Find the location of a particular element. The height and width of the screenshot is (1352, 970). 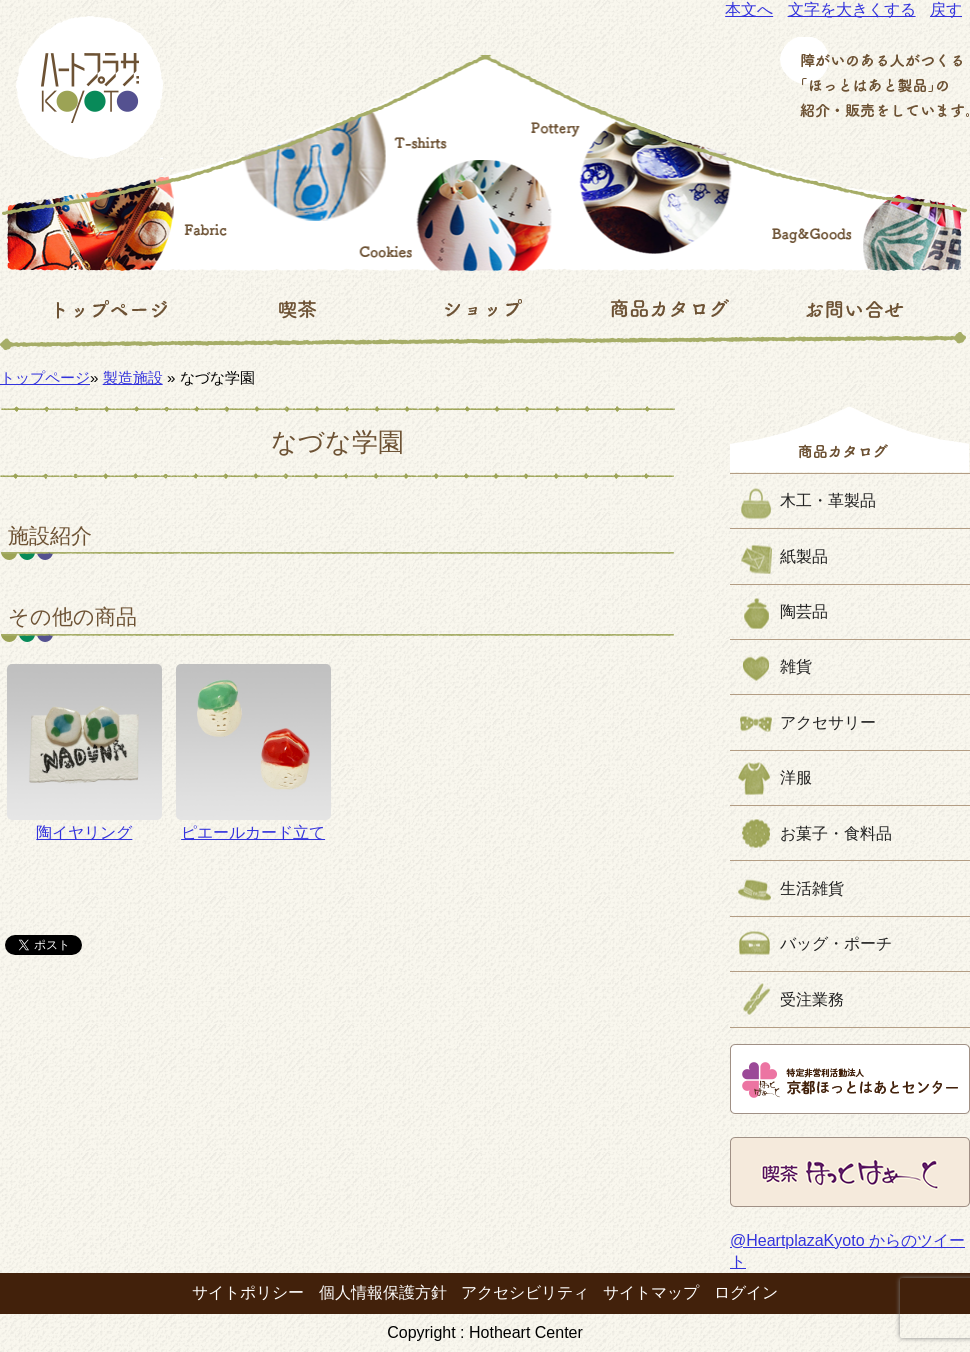

個人情報保護方針 is located at coordinates (383, 1292).